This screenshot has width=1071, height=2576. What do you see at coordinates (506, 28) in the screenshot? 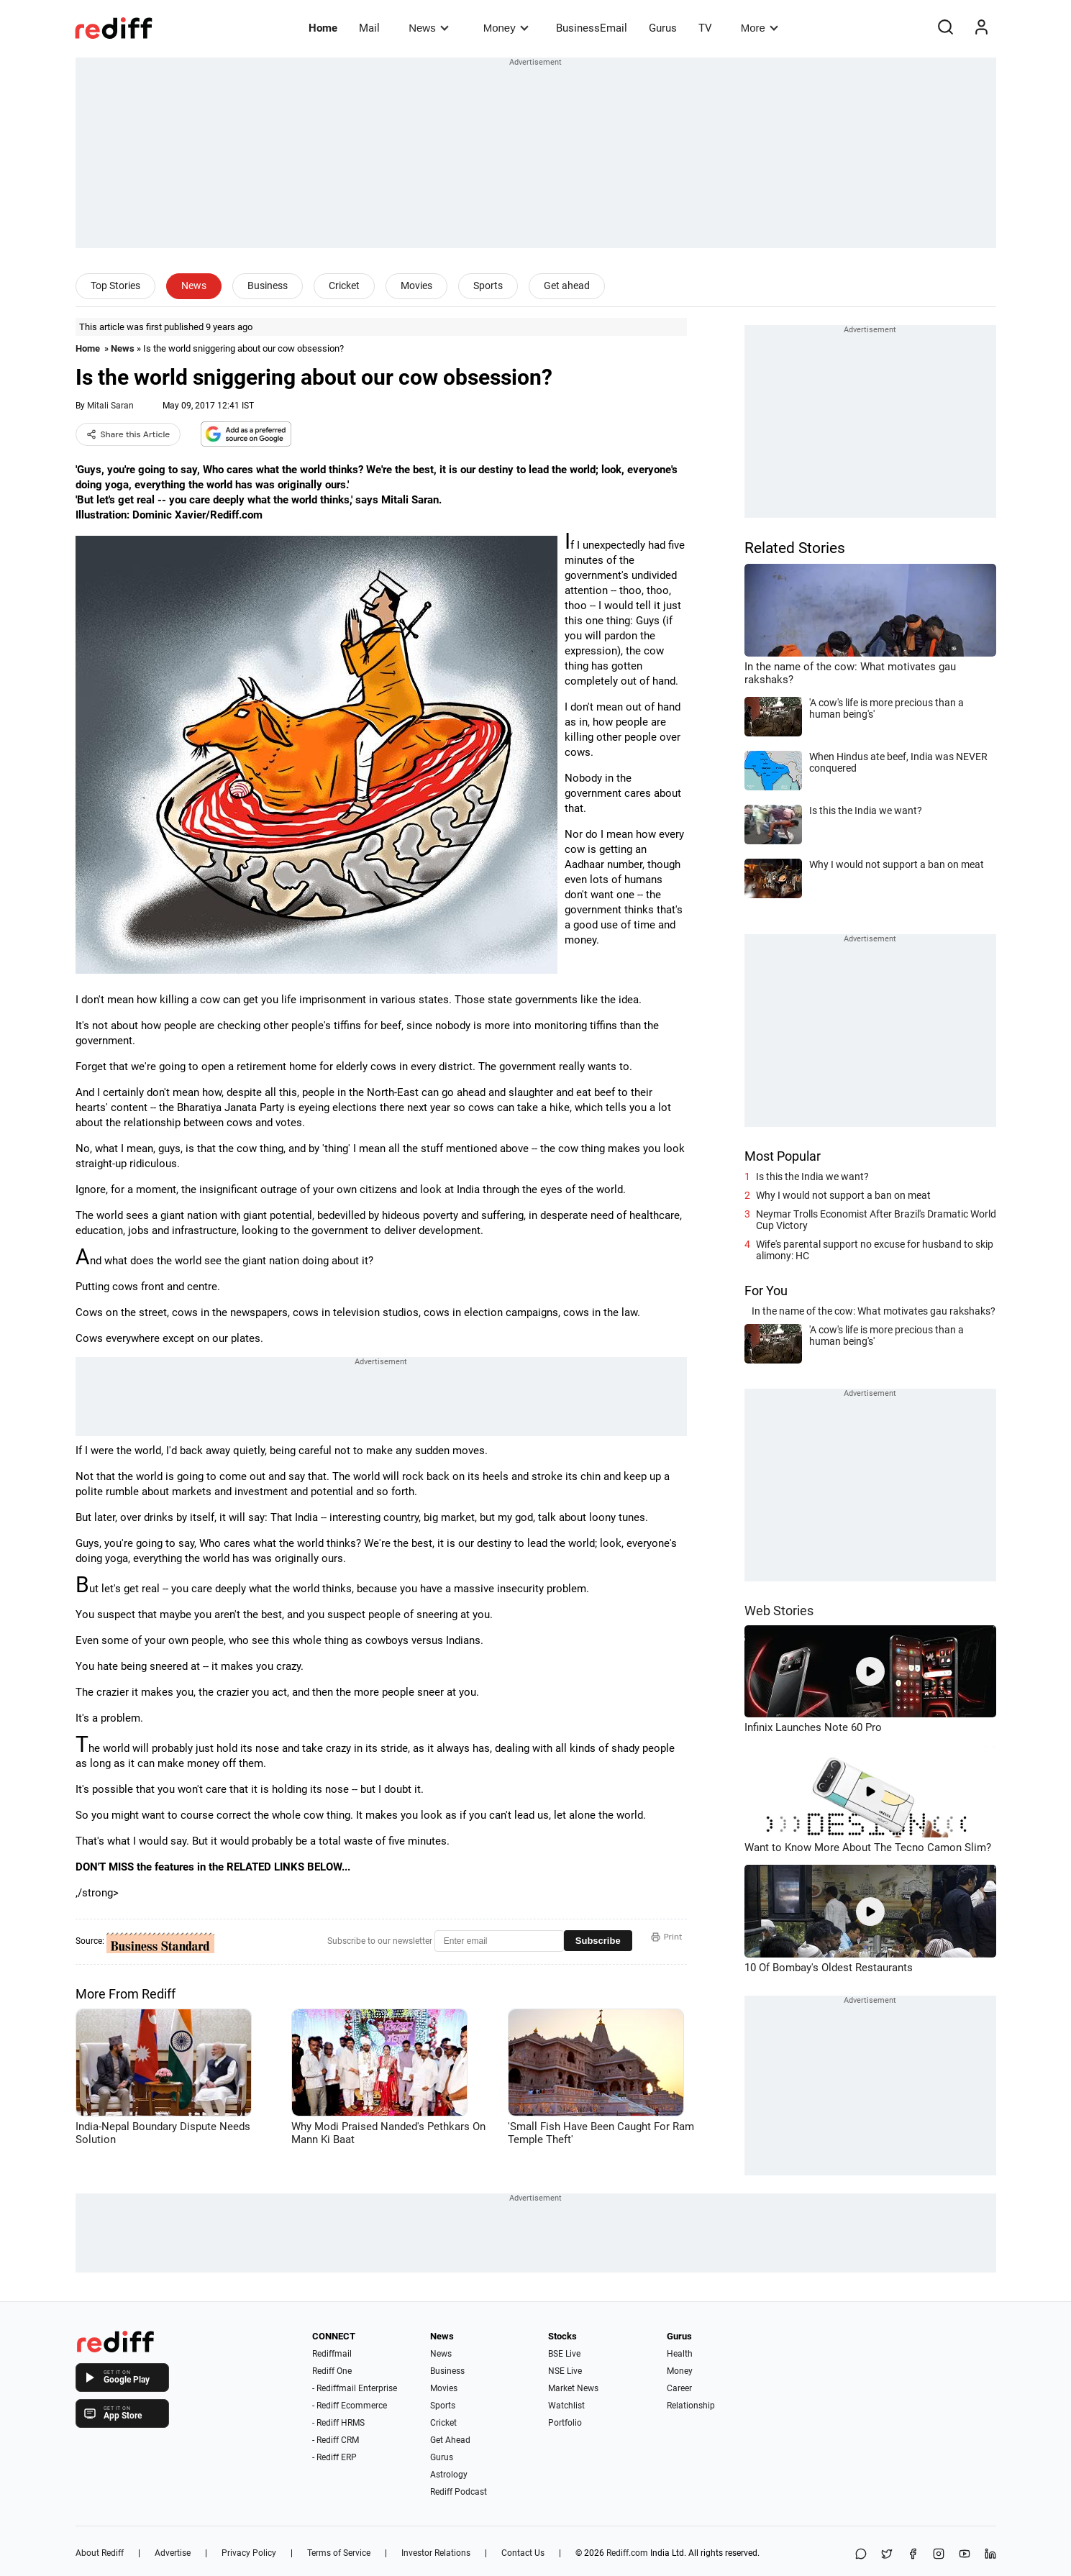
I see `Money` at bounding box center [506, 28].